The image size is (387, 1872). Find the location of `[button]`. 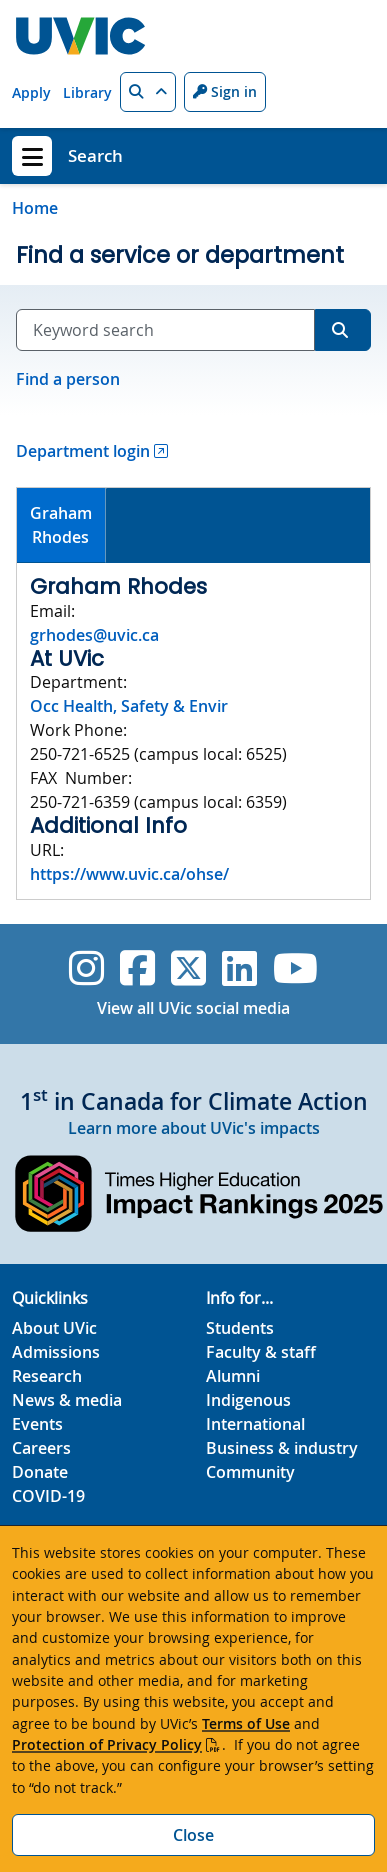

[button] is located at coordinates (148, 92).